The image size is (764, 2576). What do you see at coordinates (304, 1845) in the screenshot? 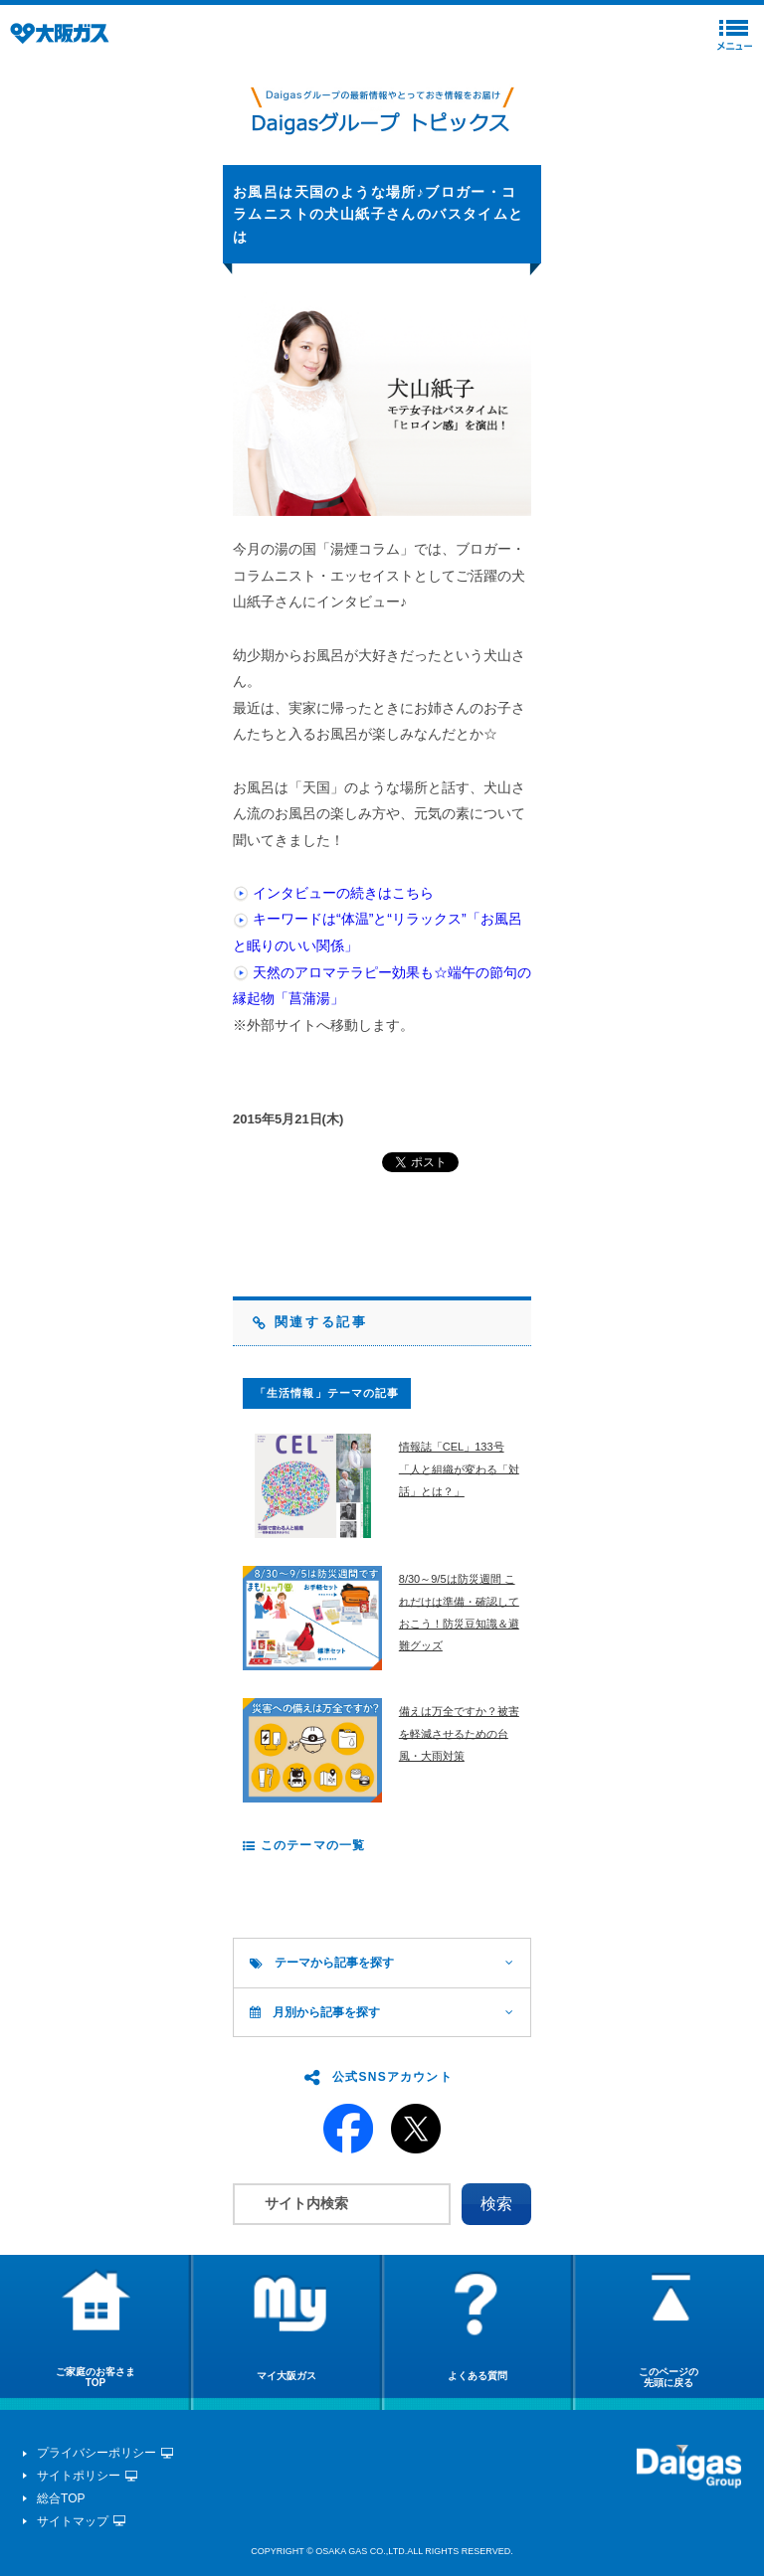
I see `このテーマの一覧` at bounding box center [304, 1845].